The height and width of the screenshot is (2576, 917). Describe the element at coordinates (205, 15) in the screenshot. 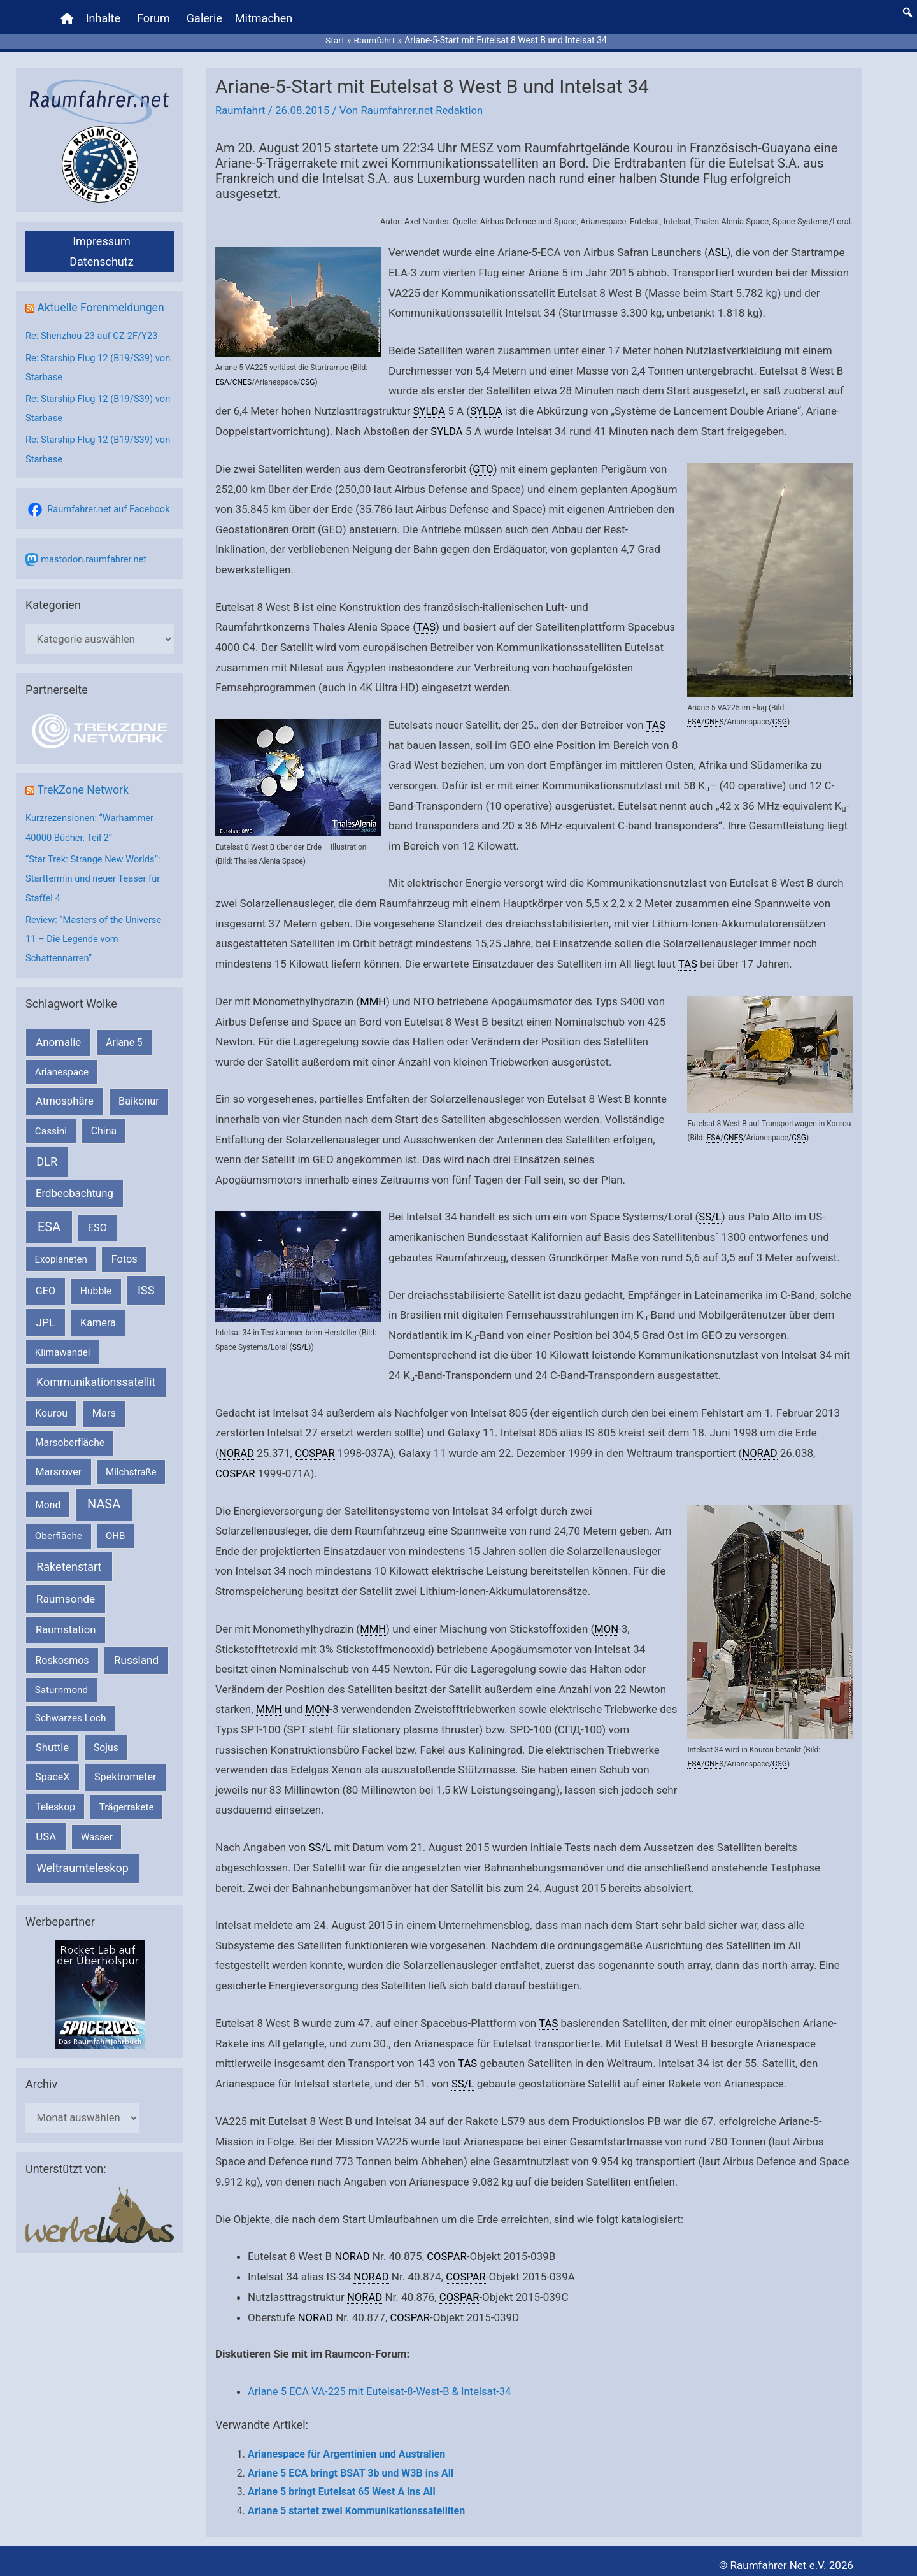

I see `Galerie` at that location.